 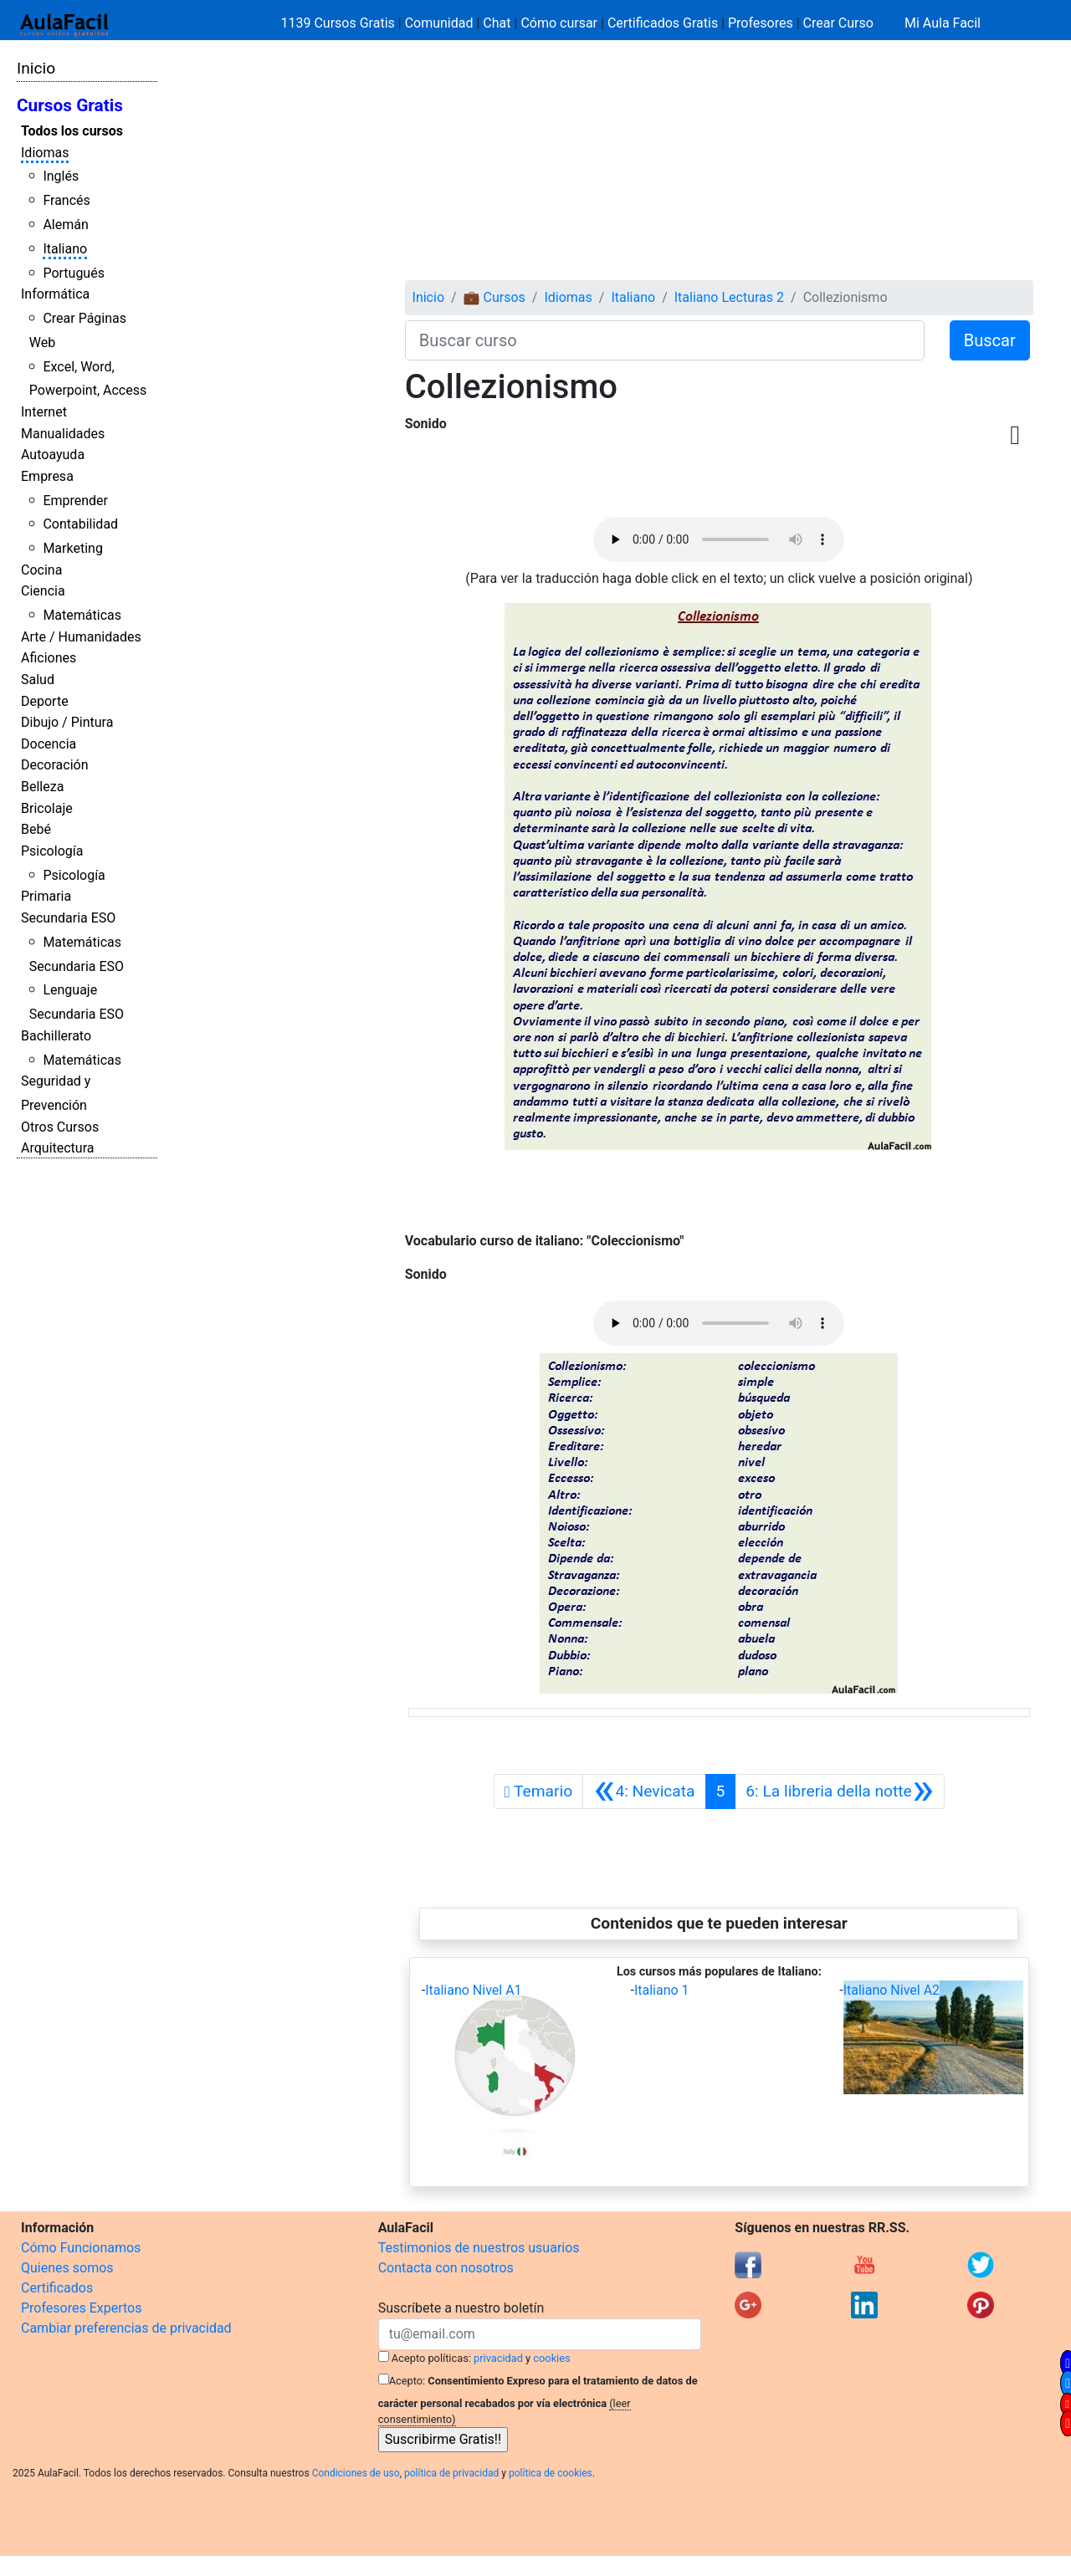 I want to click on Italiano Lecturas 2, so click(x=729, y=297).